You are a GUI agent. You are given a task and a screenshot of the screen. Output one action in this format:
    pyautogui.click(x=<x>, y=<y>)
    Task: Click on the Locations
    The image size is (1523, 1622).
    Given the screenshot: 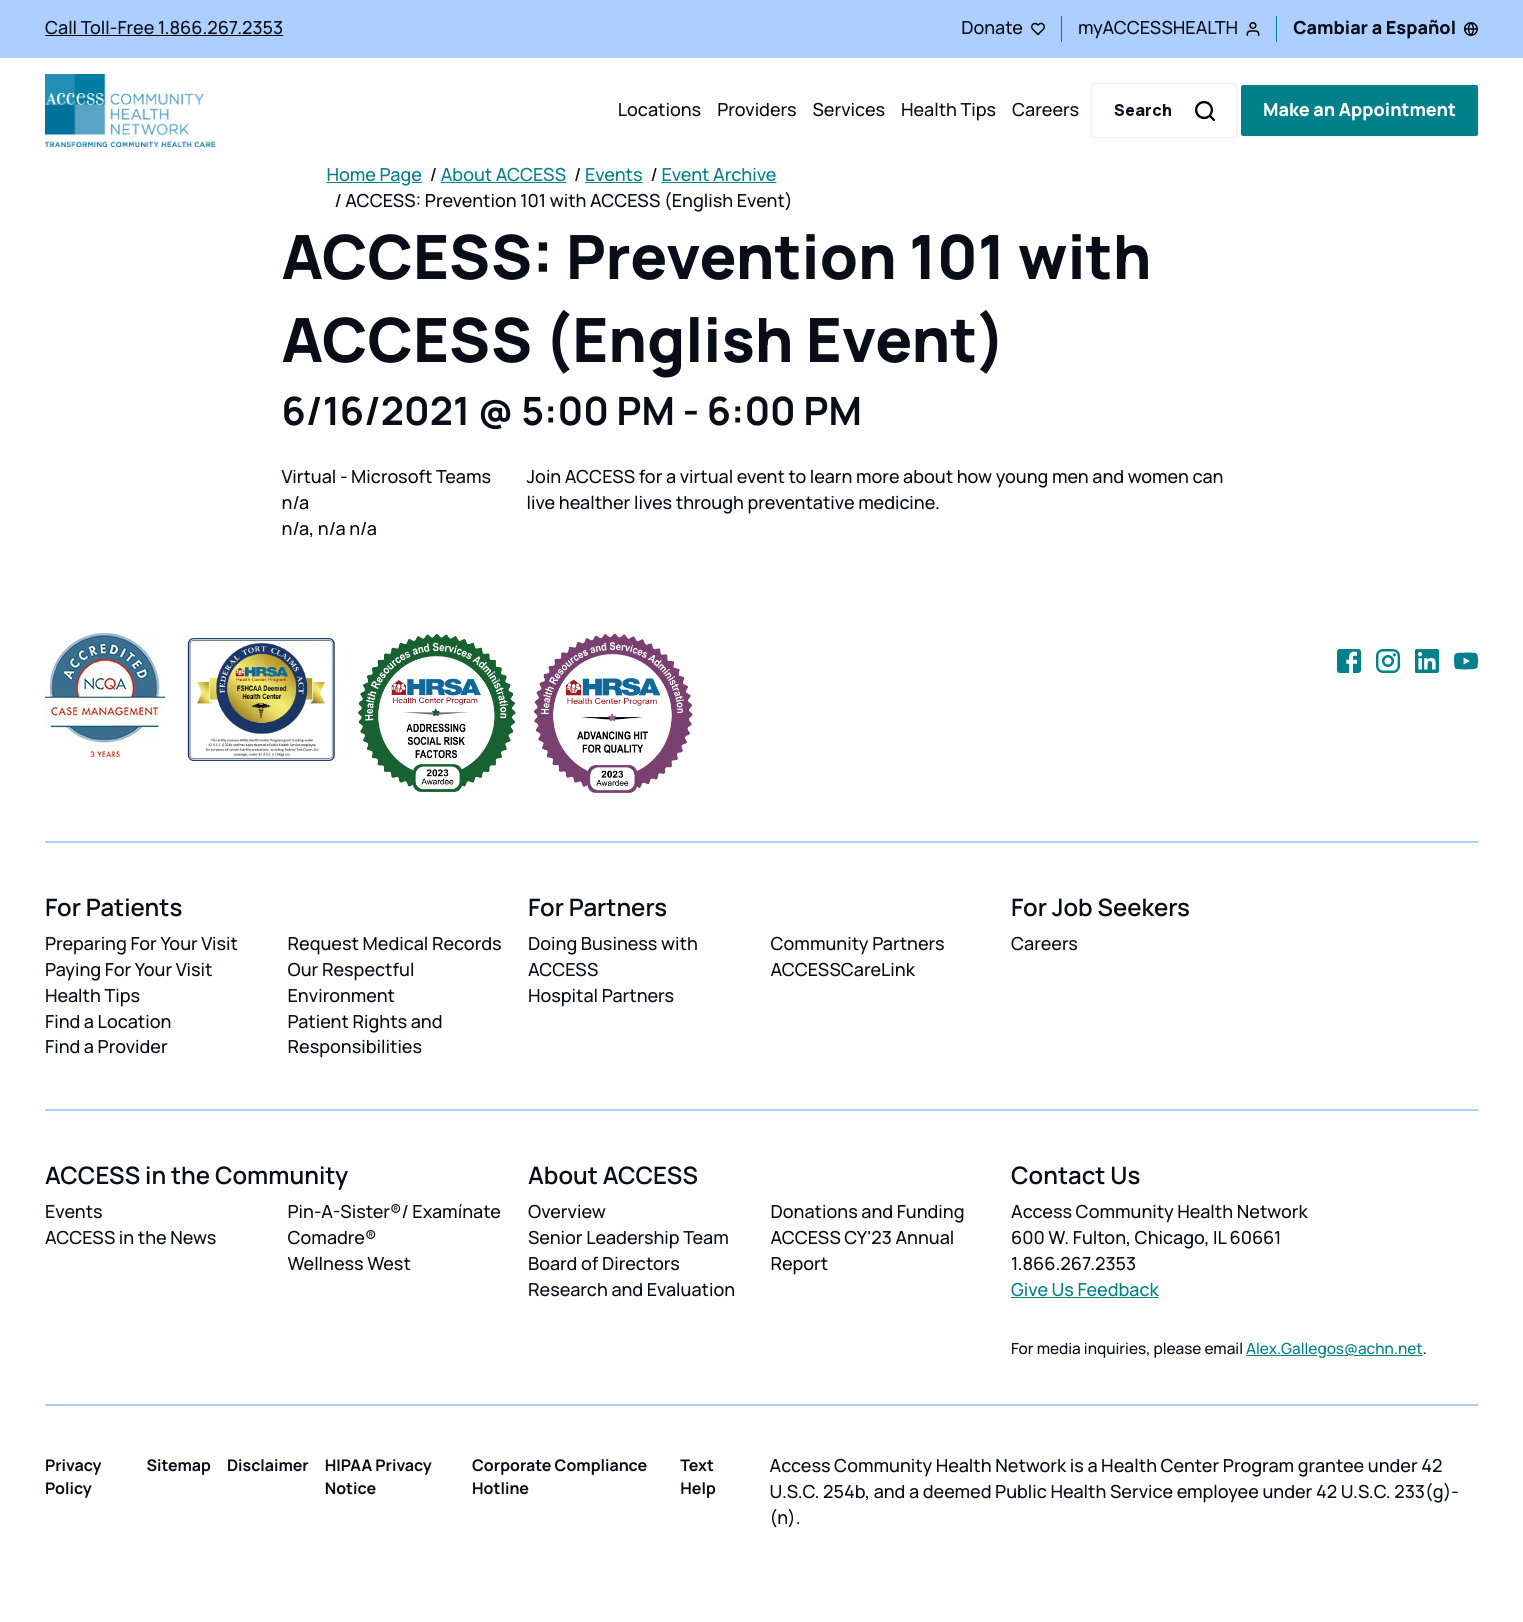 What is the action you would take?
    pyautogui.click(x=659, y=110)
    